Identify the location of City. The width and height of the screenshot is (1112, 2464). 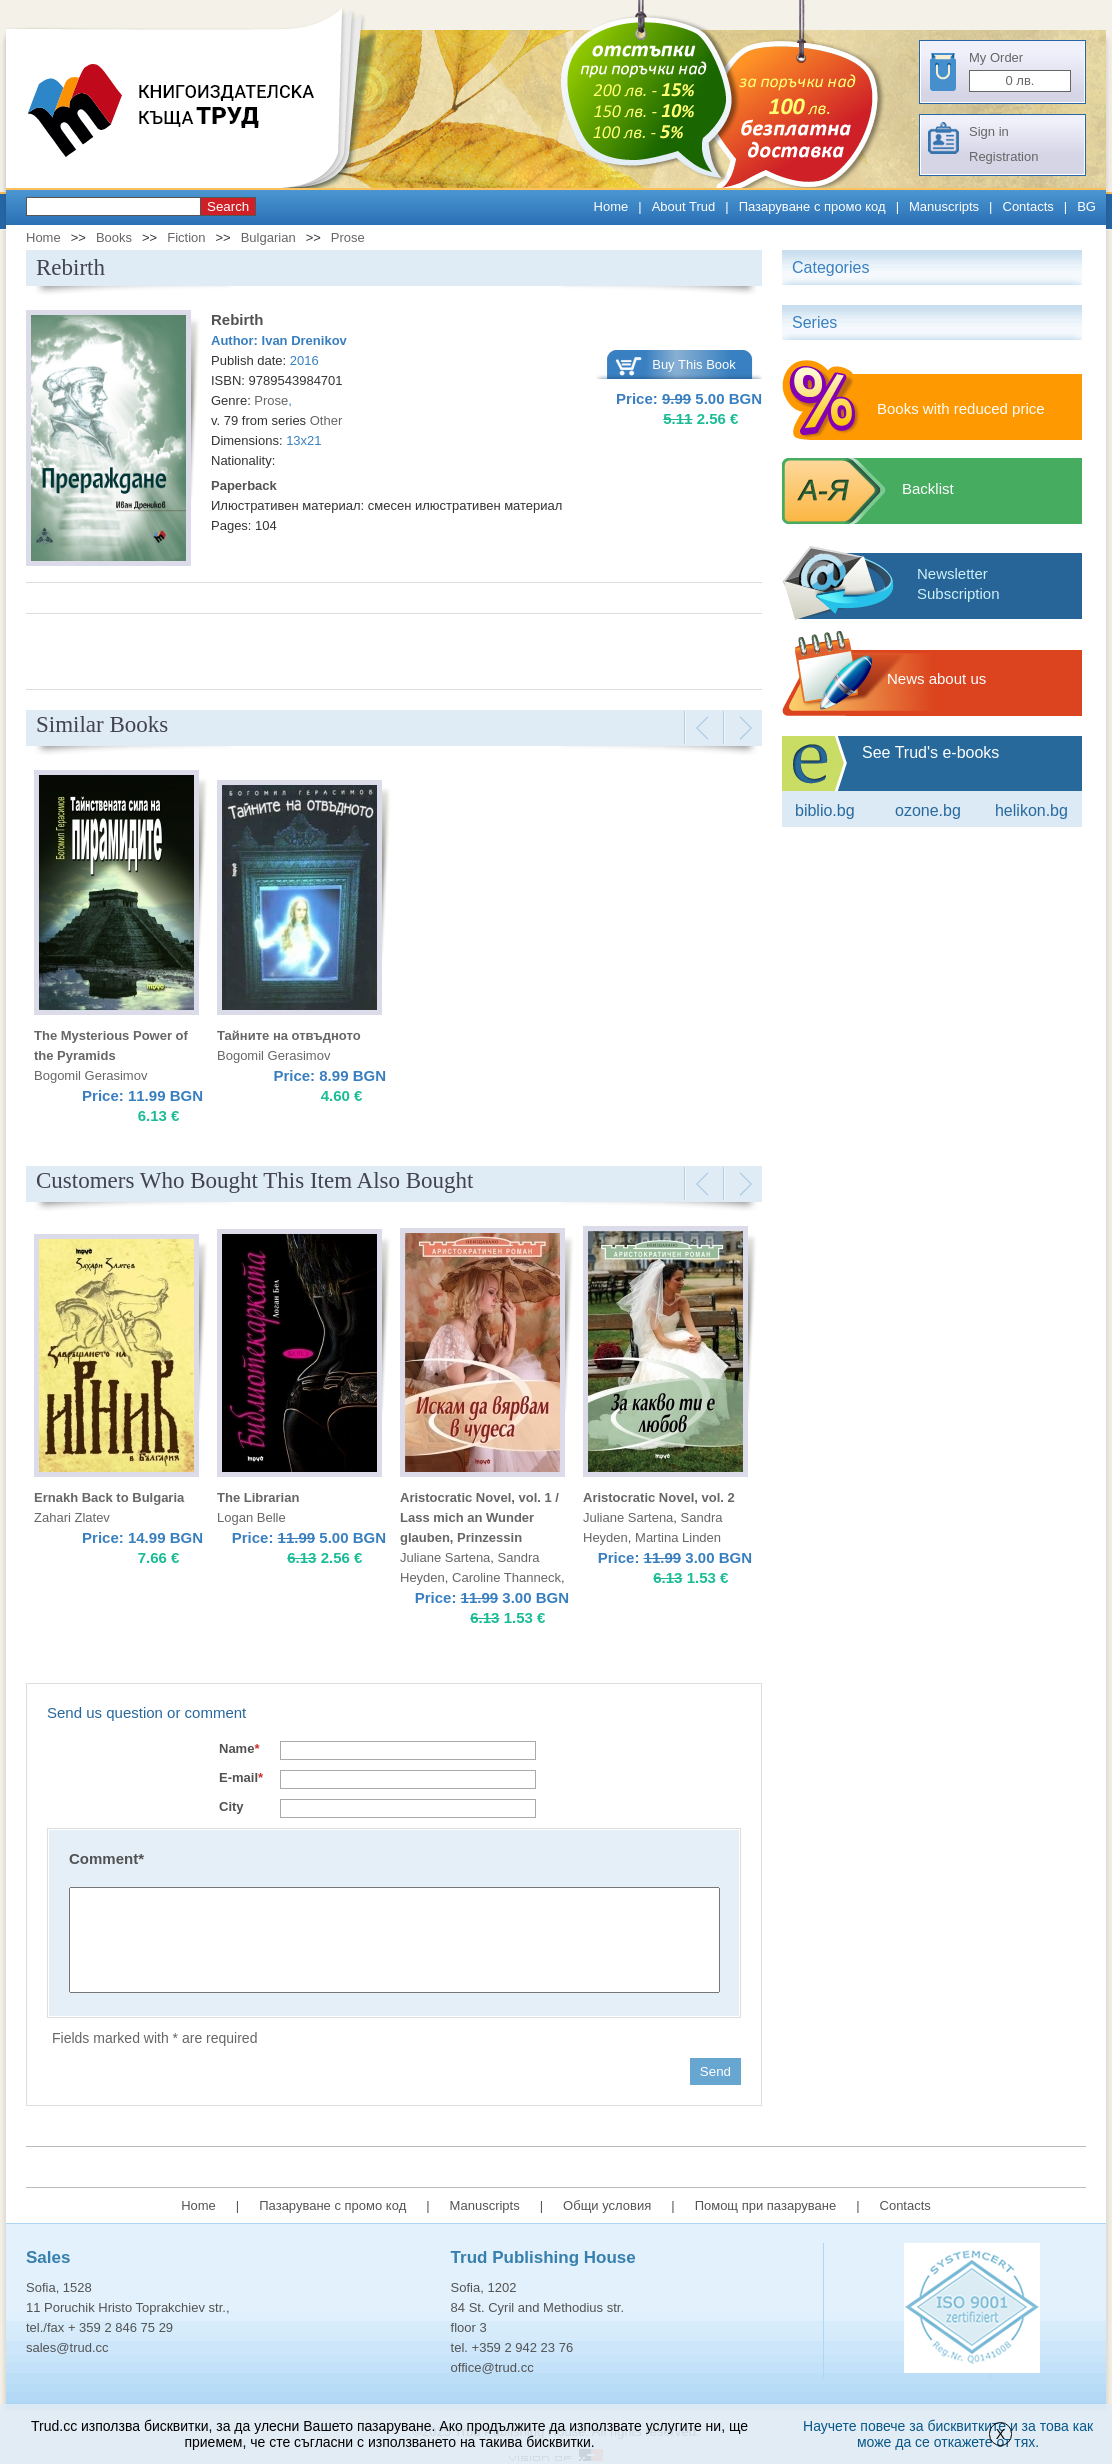
(231, 1806).